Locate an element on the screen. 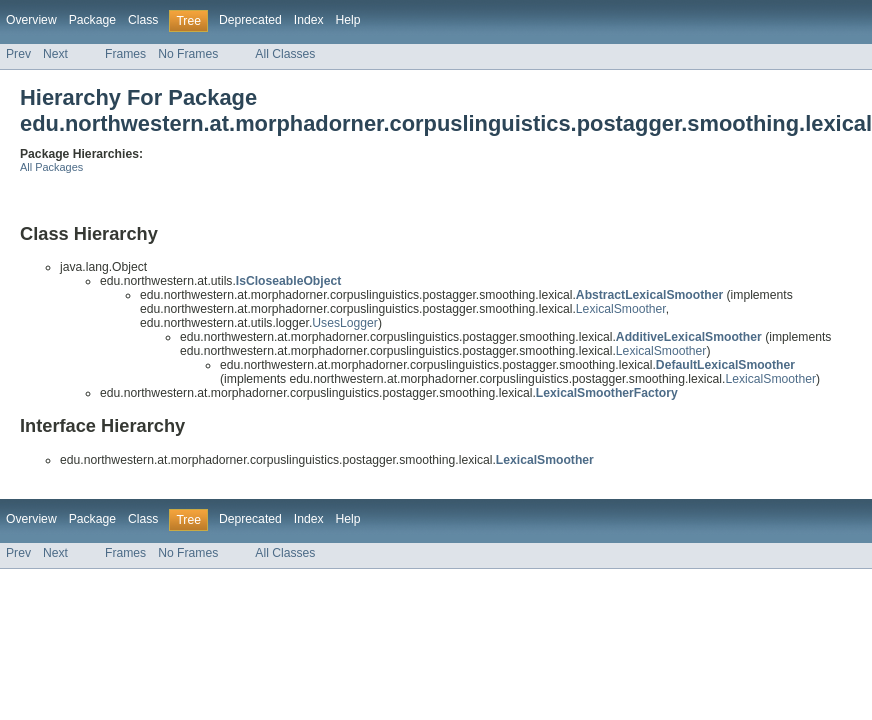  Overview is located at coordinates (31, 20).